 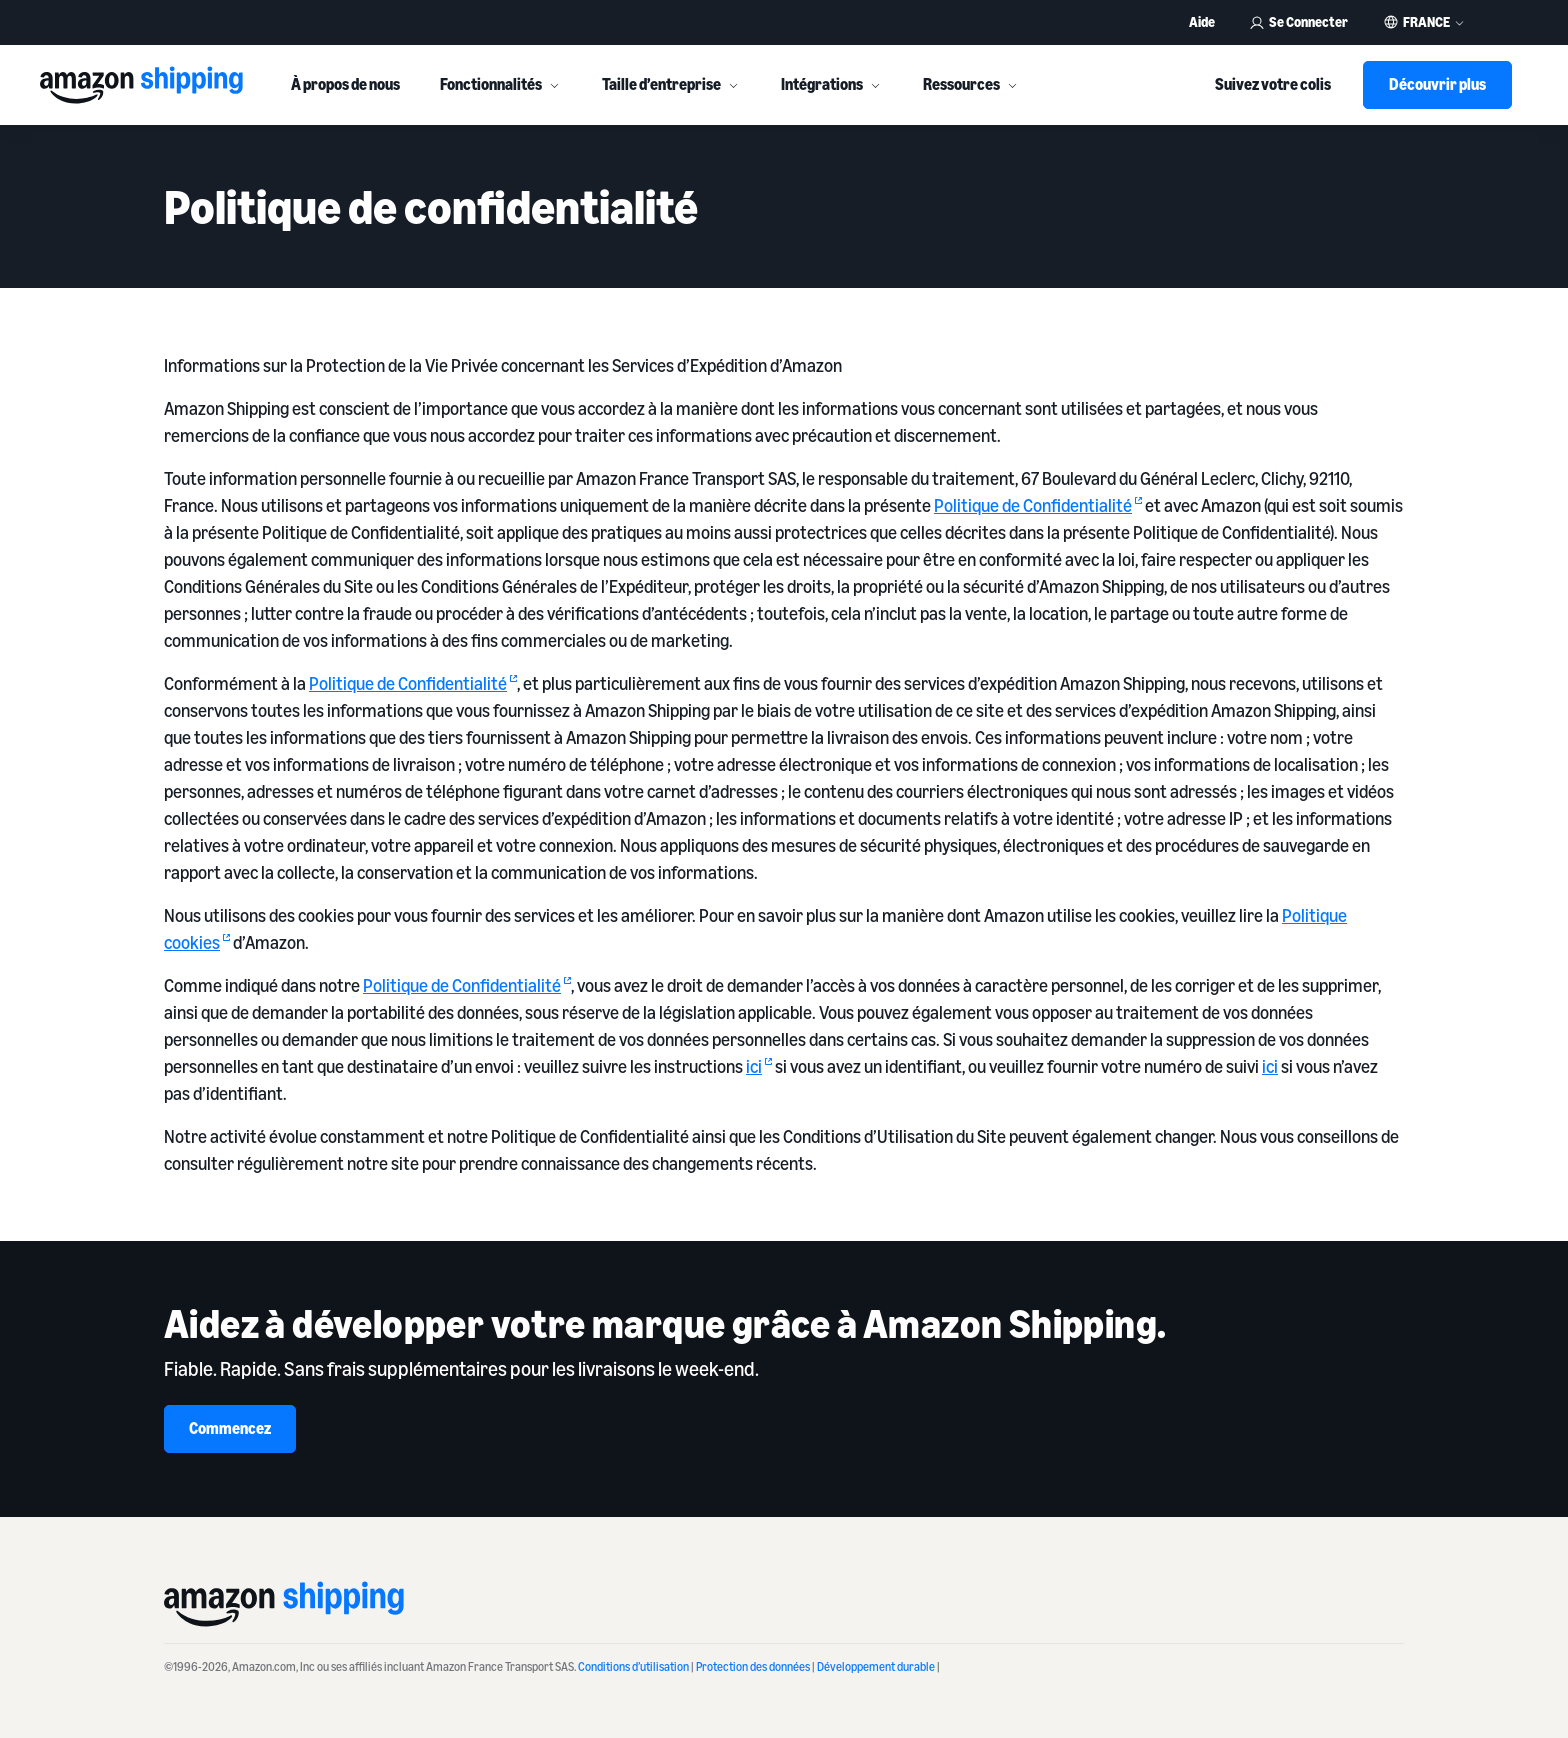 What do you see at coordinates (753, 1666) in the screenshot?
I see `Protection des données` at bounding box center [753, 1666].